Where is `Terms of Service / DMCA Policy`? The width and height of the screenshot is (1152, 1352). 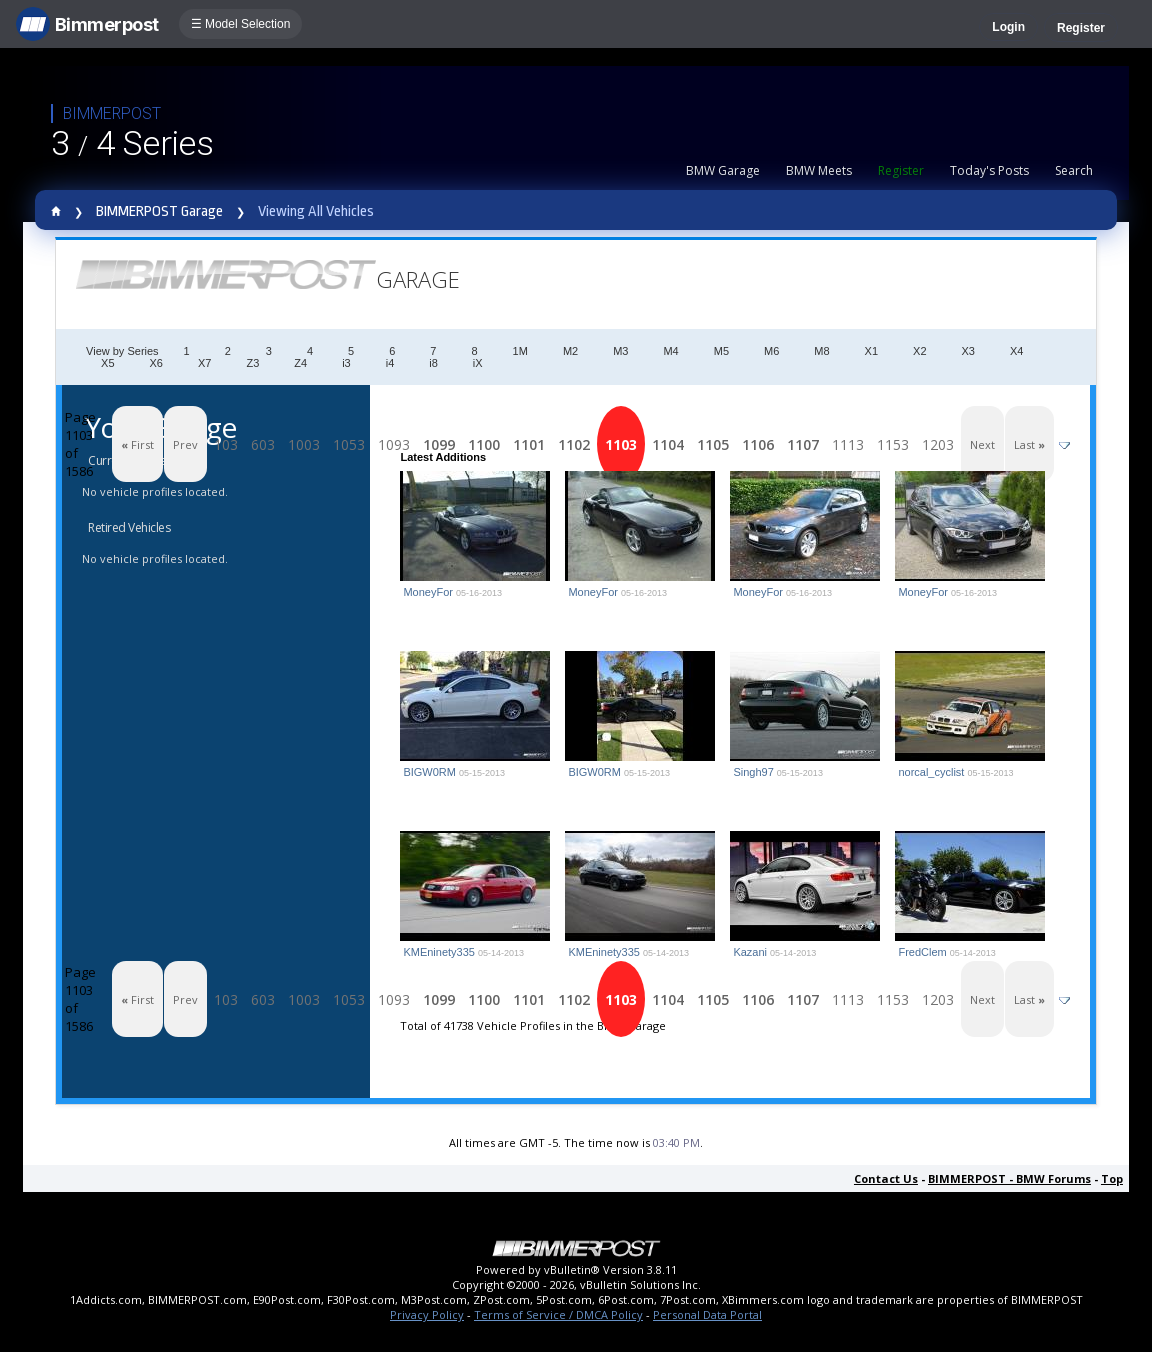 Terms of Service / DMCA Policy is located at coordinates (558, 1314).